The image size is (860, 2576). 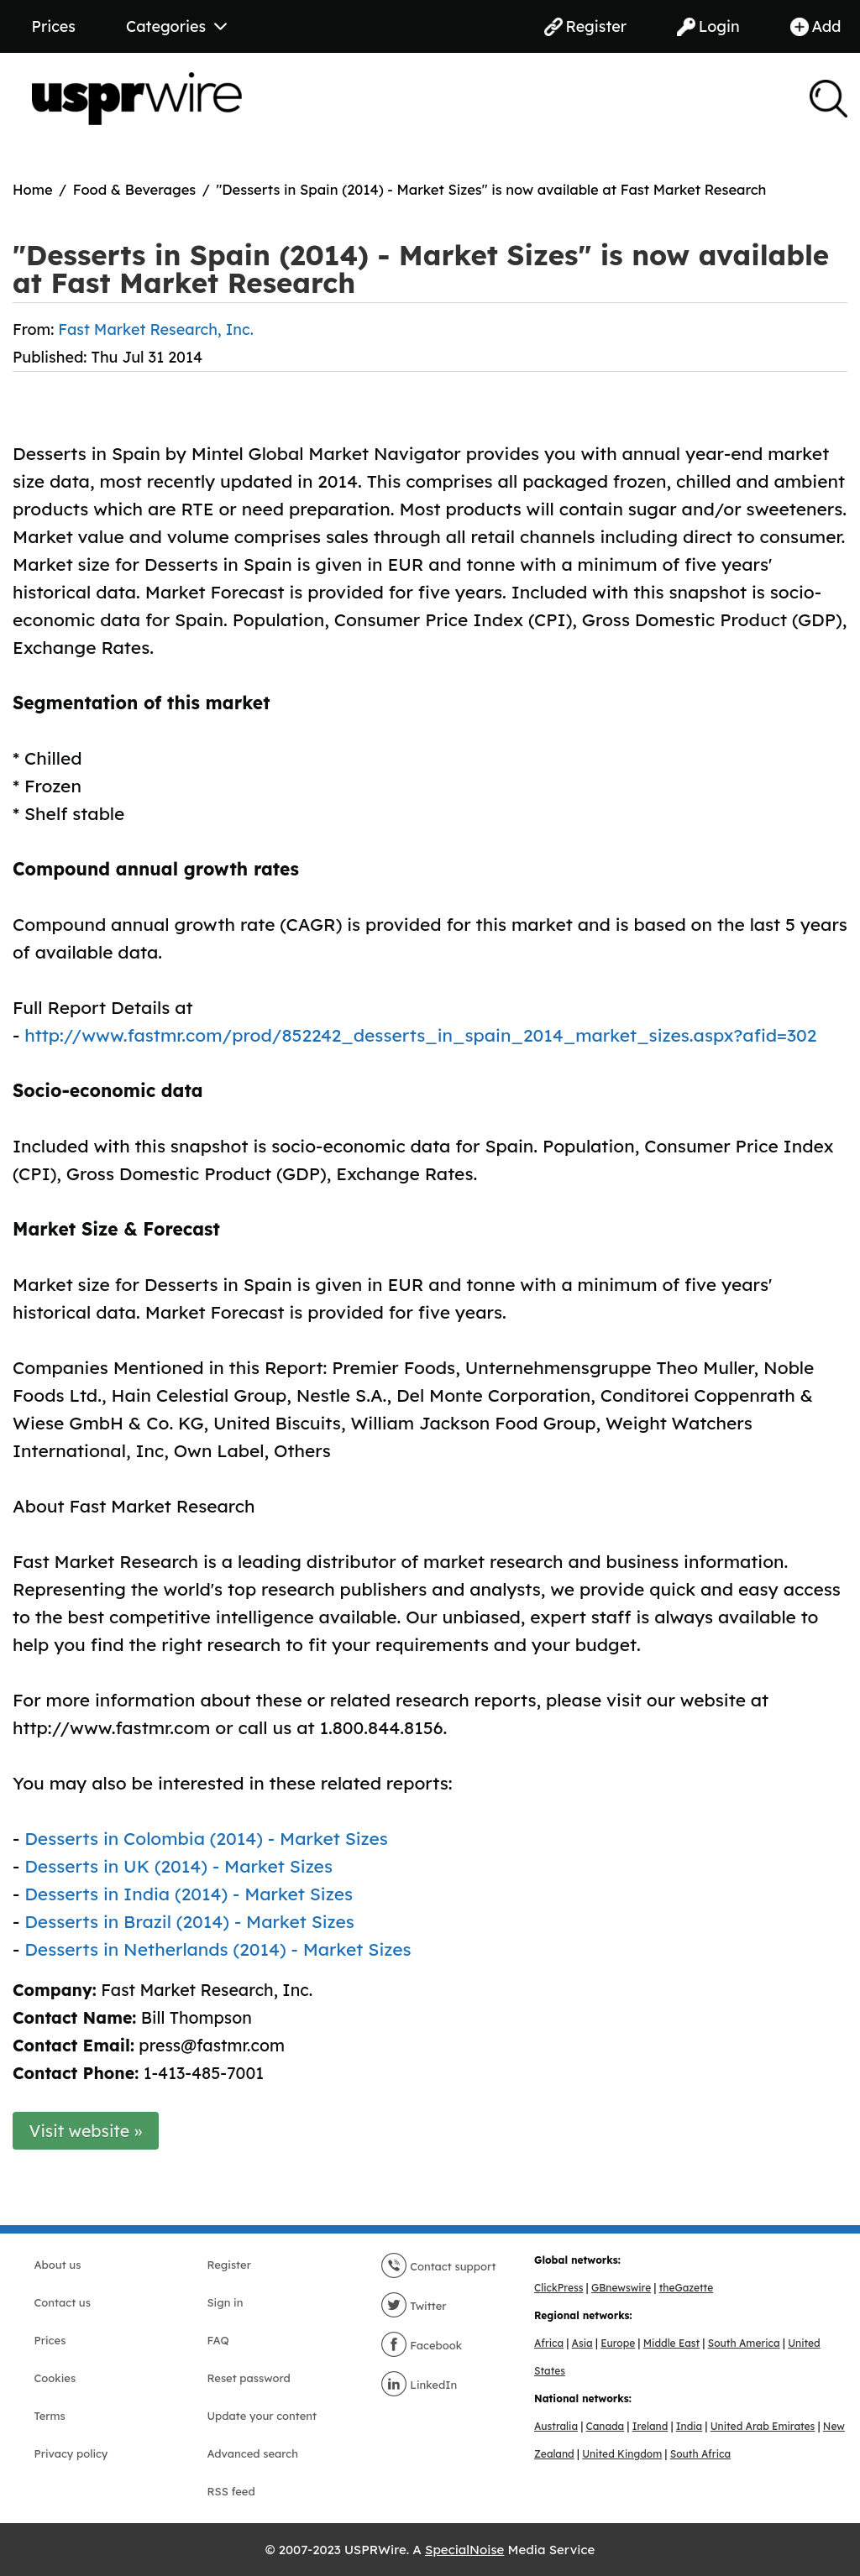 What do you see at coordinates (55, 2378) in the screenshot?
I see `Cookies` at bounding box center [55, 2378].